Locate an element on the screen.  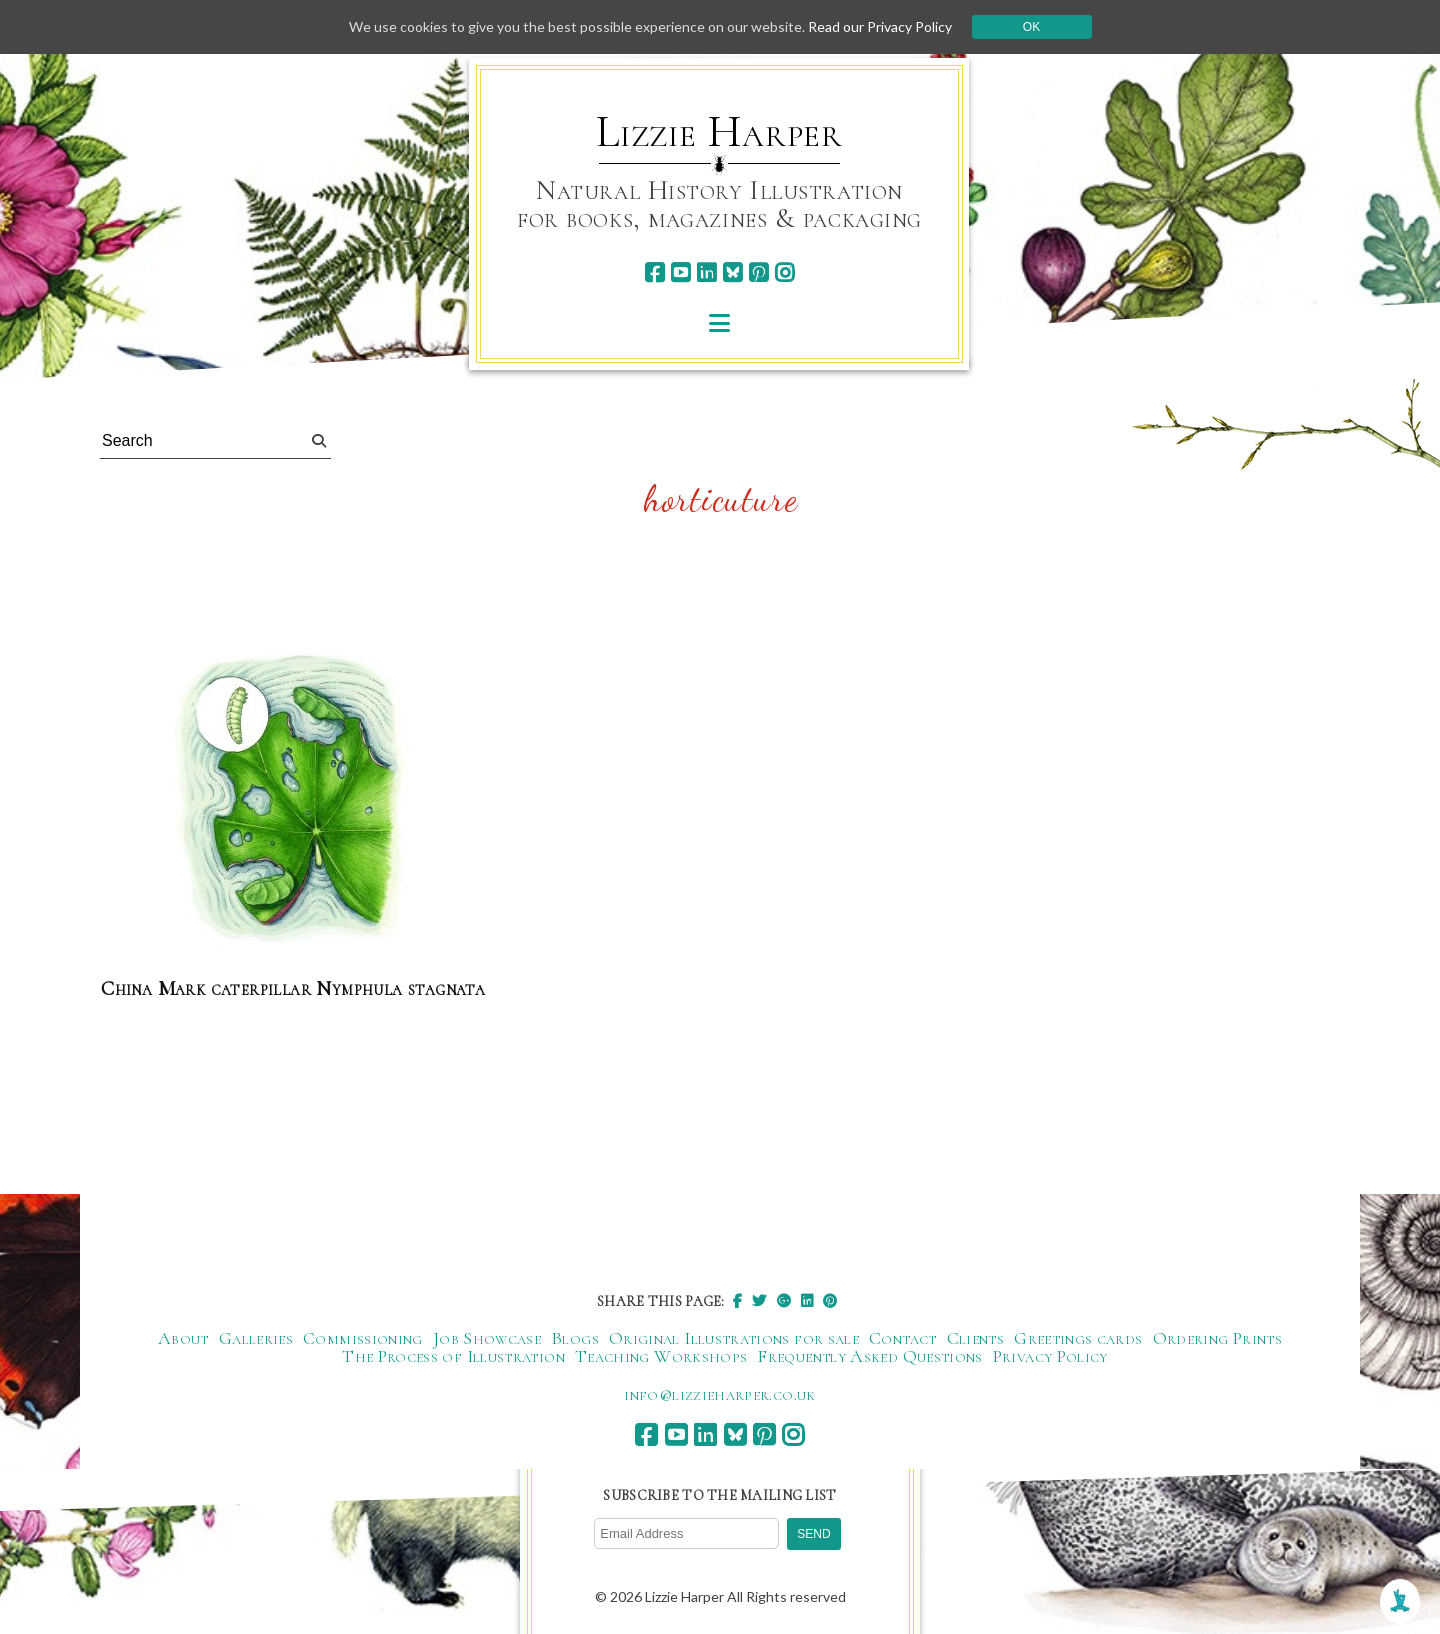
Frequently Asked Questions is located at coordinates (869, 1356).